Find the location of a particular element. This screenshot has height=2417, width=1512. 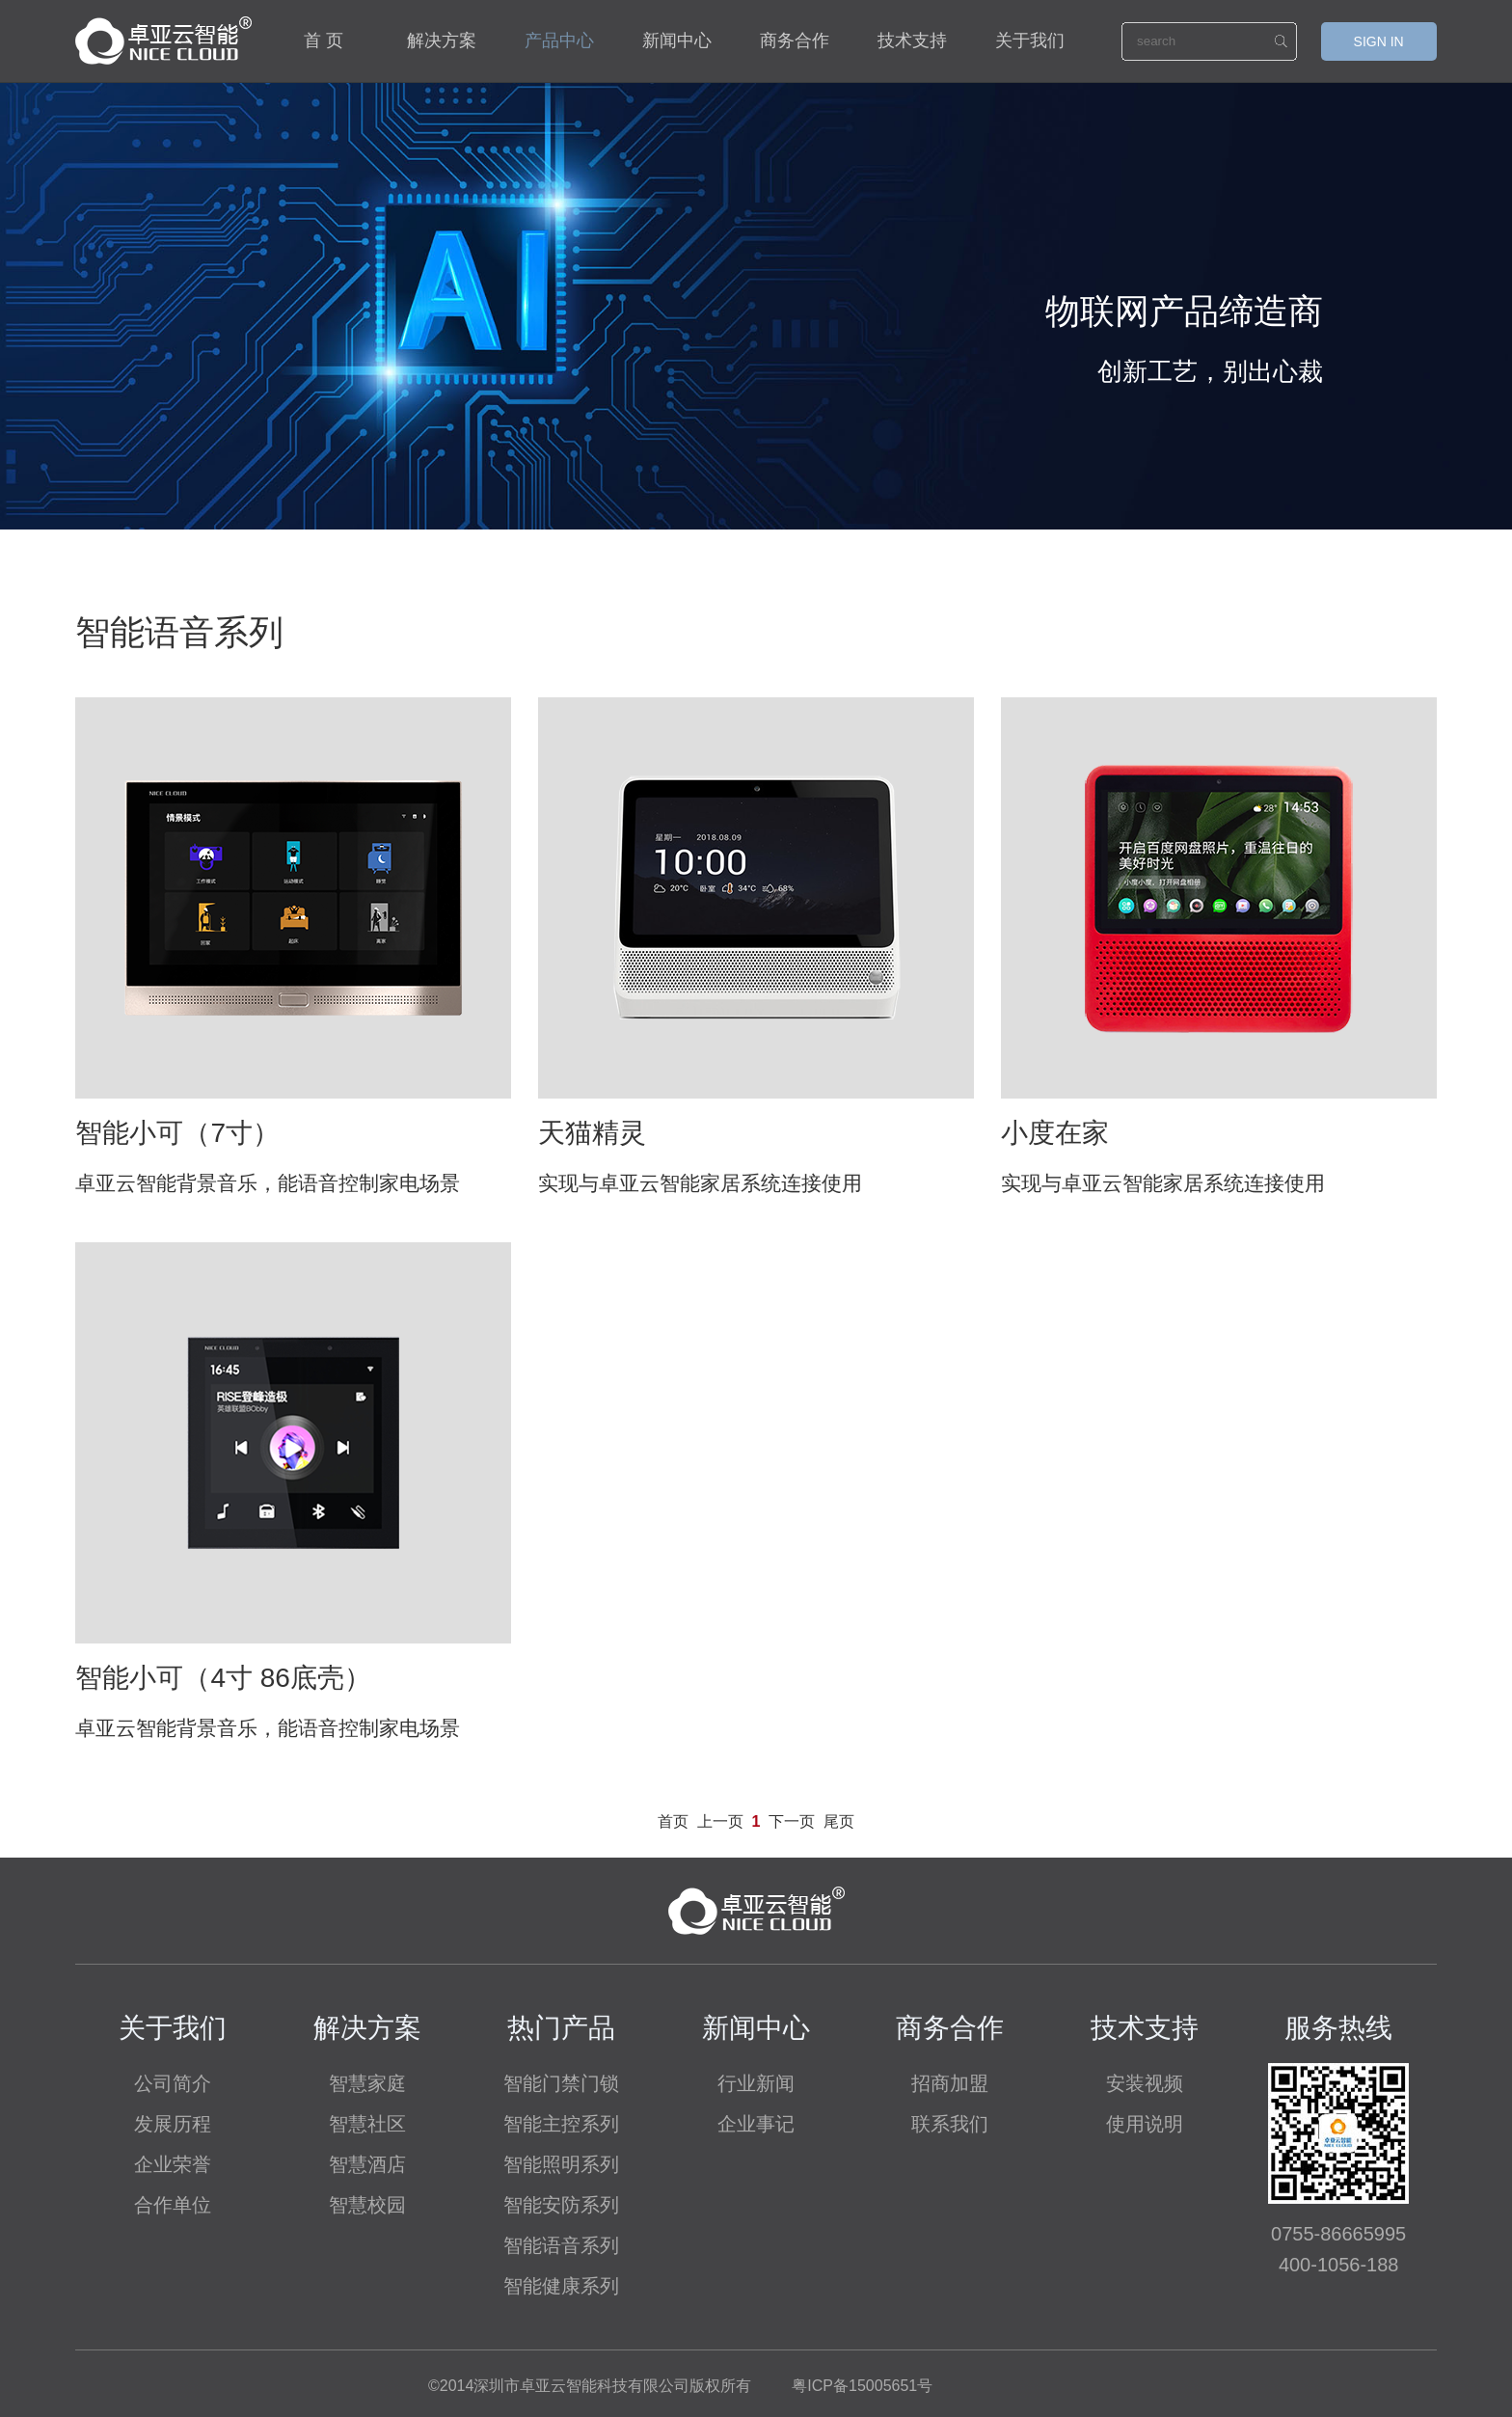

技术支持 is located at coordinates (912, 40).